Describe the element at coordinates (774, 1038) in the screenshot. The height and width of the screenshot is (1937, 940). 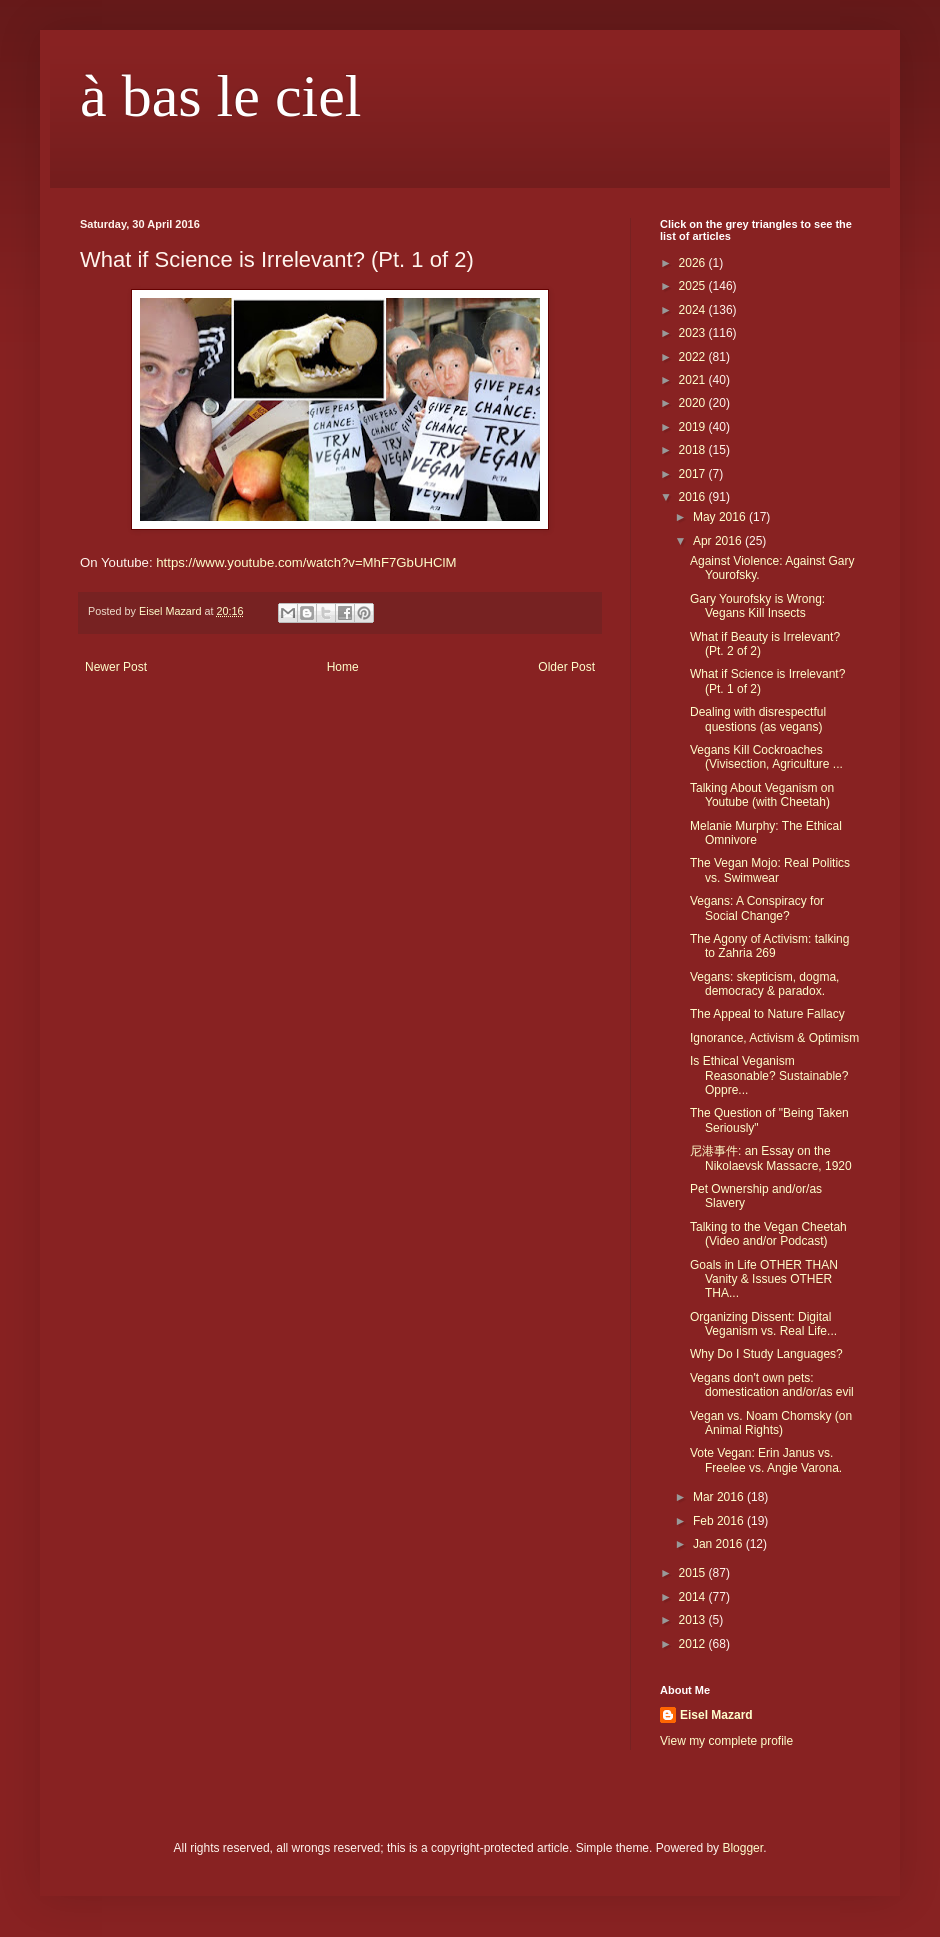
I see `Ignorance, Activism & Optimism` at that location.